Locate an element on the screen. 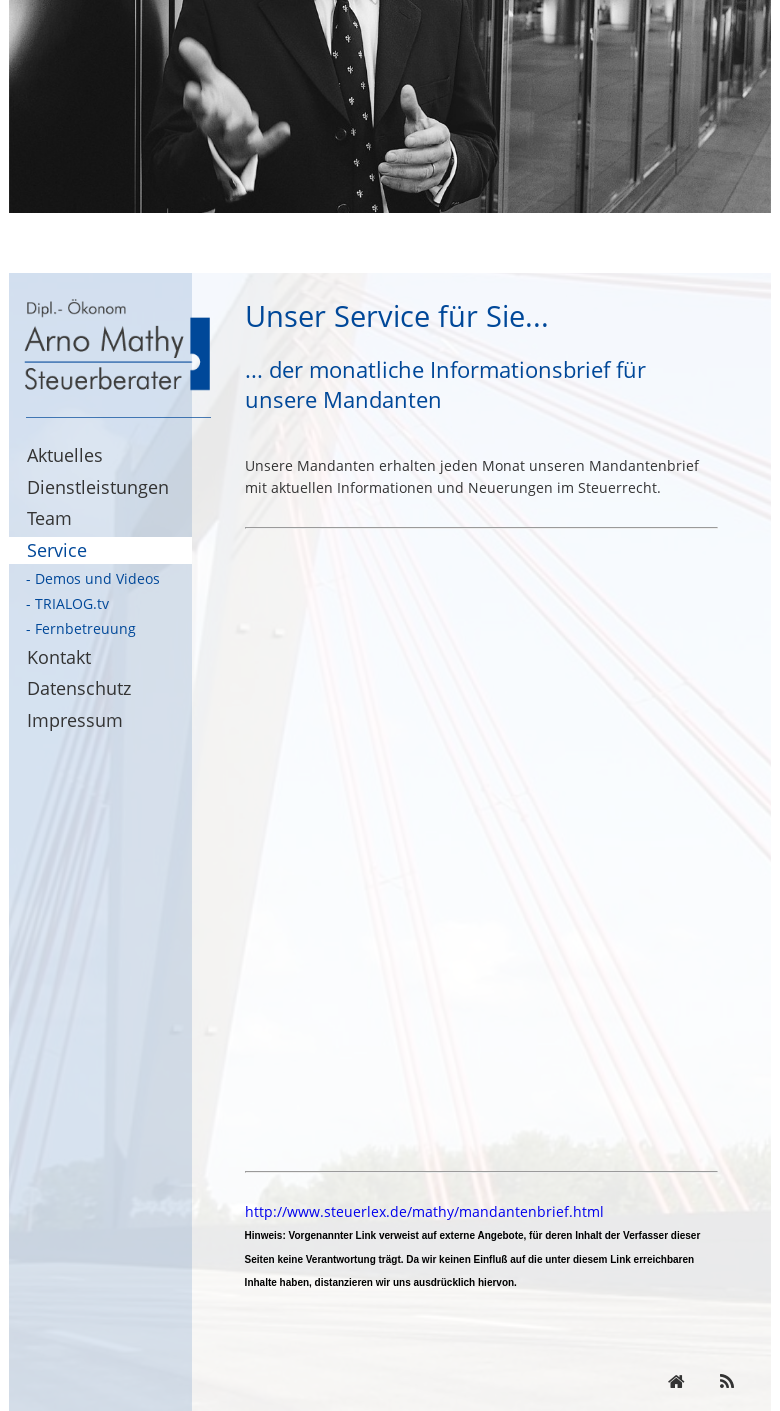 The image size is (780, 1411). Demos und Videos is located at coordinates (97, 578).